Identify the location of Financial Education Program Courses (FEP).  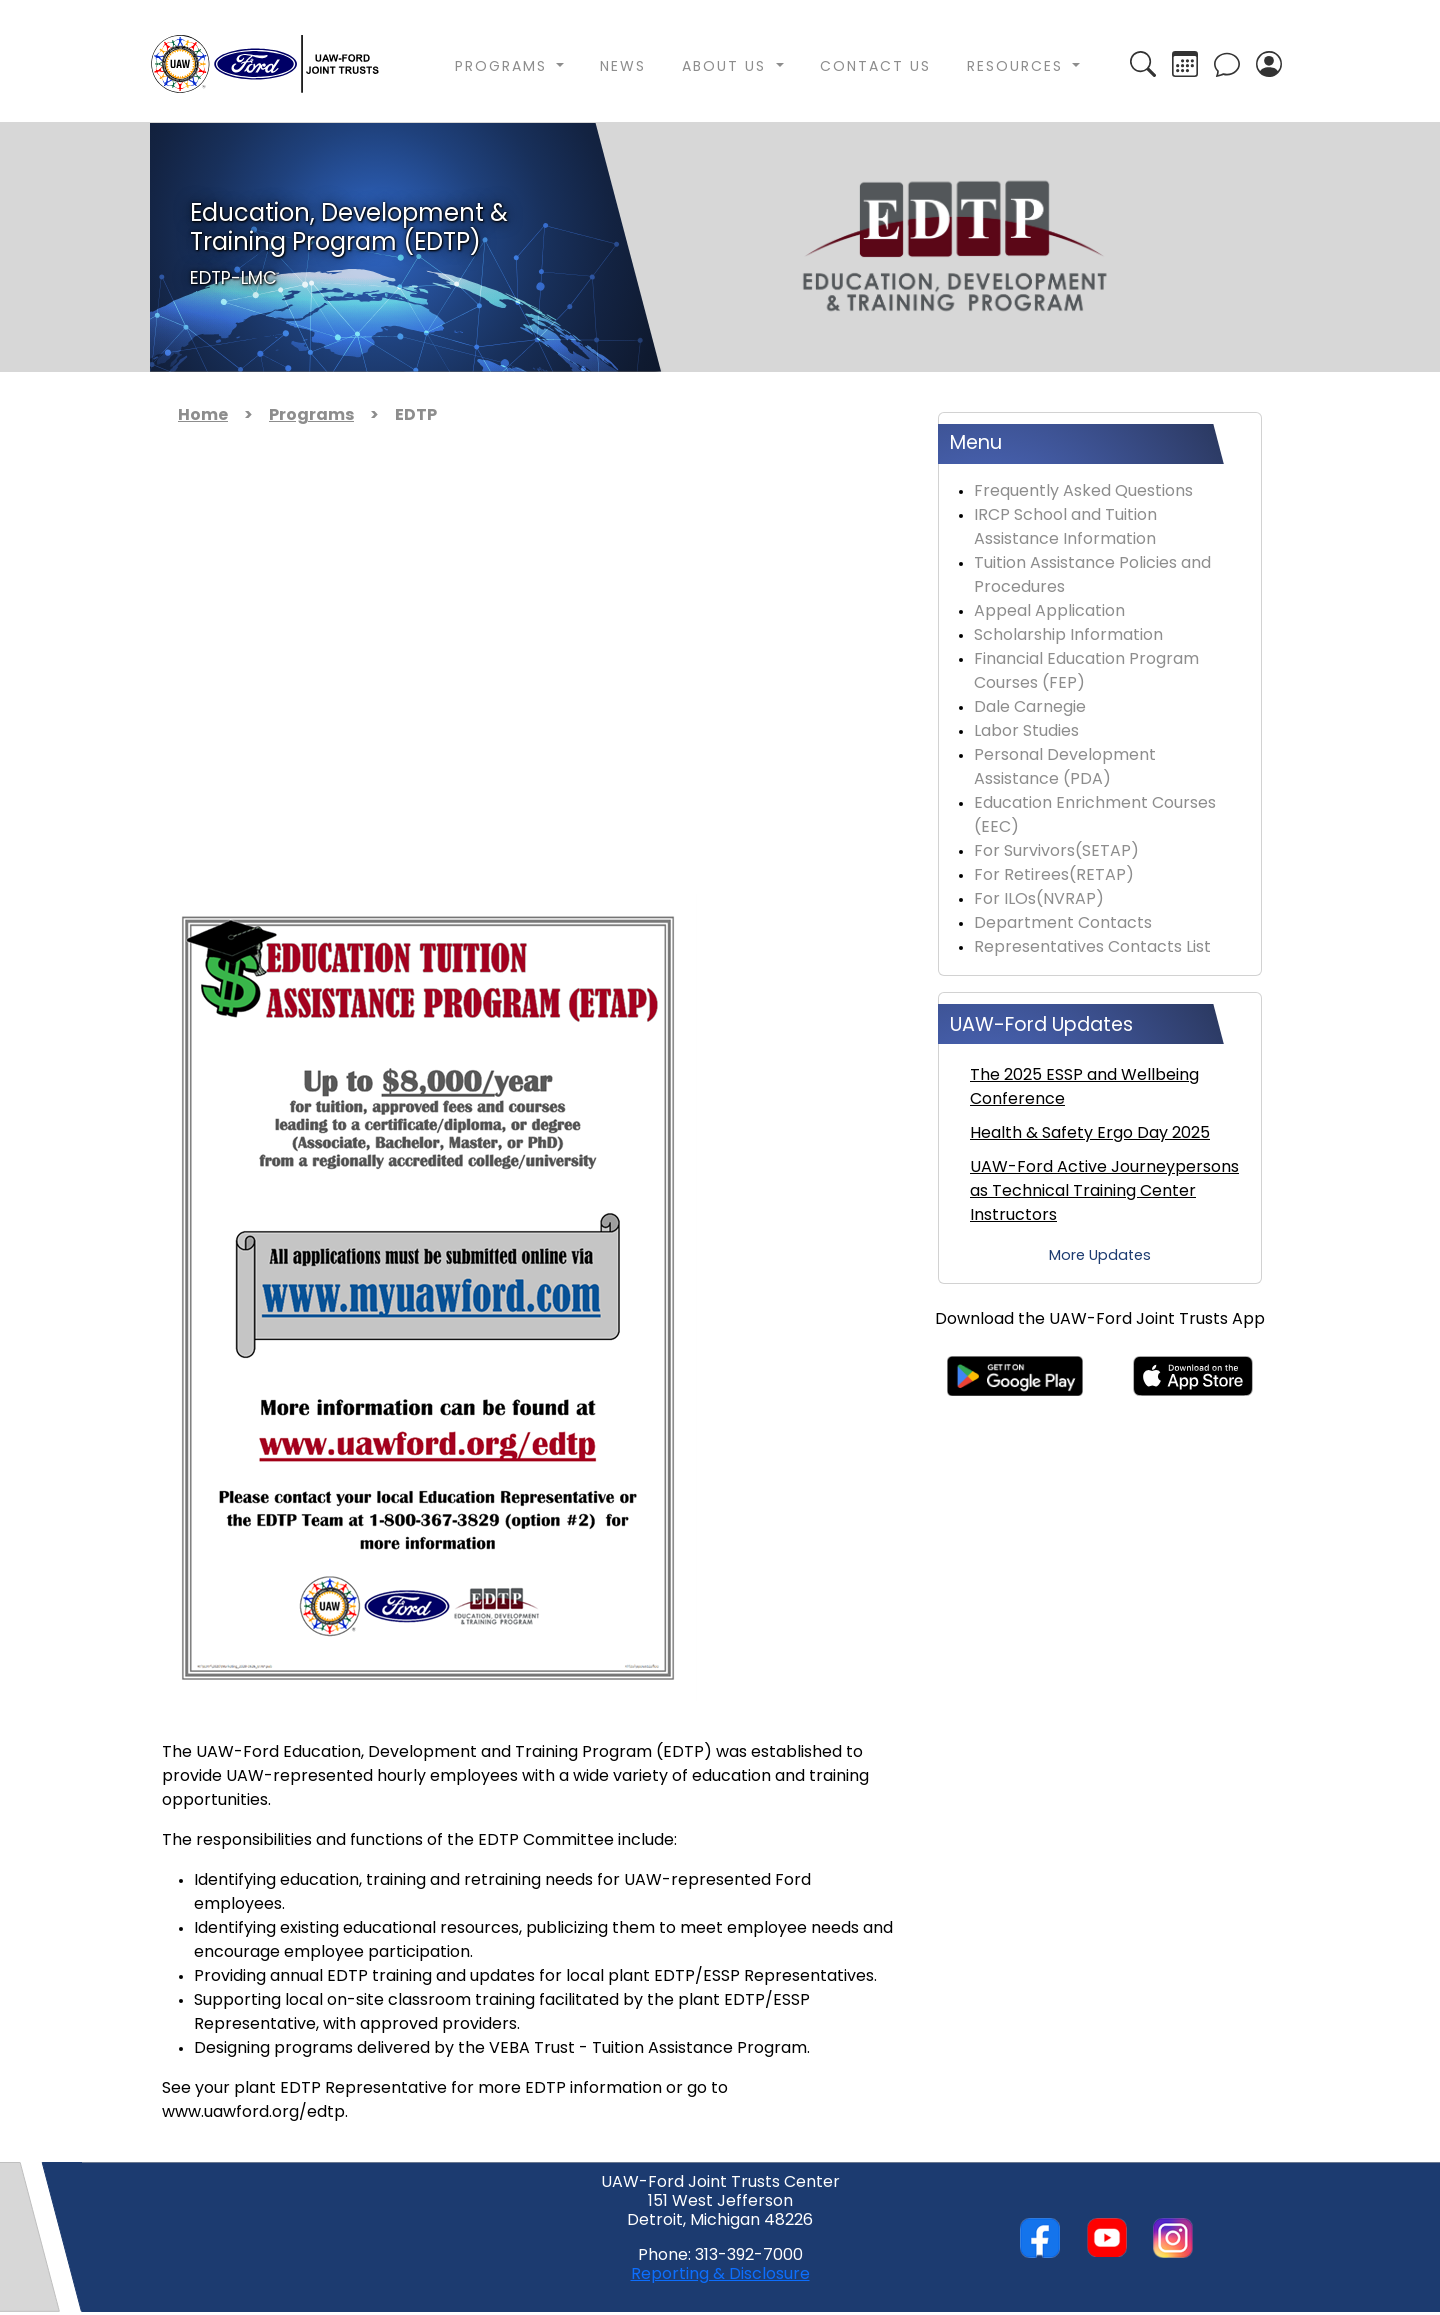
(1086, 672).